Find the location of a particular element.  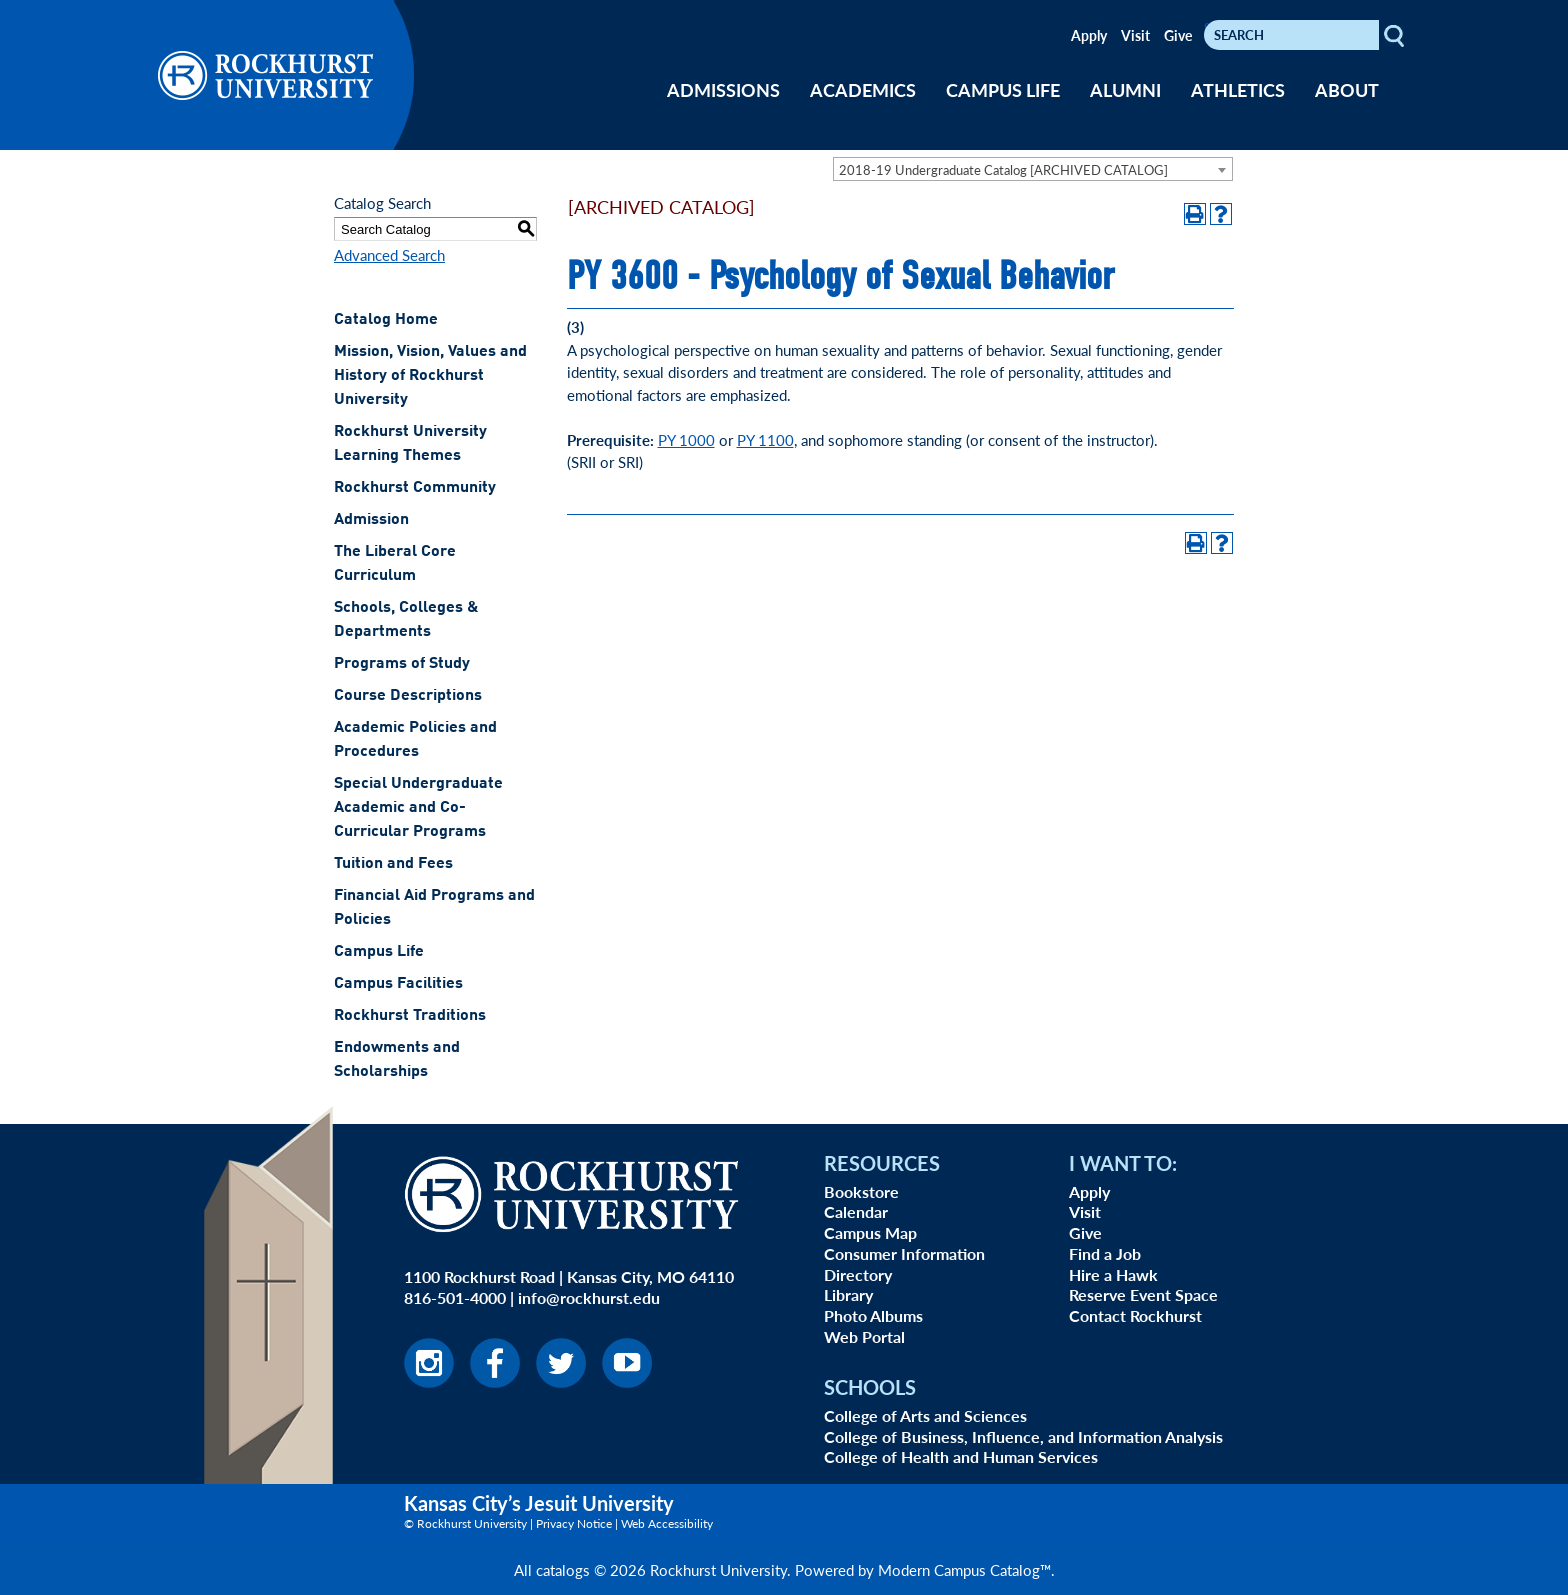

Visit is located at coordinates (1135, 35).